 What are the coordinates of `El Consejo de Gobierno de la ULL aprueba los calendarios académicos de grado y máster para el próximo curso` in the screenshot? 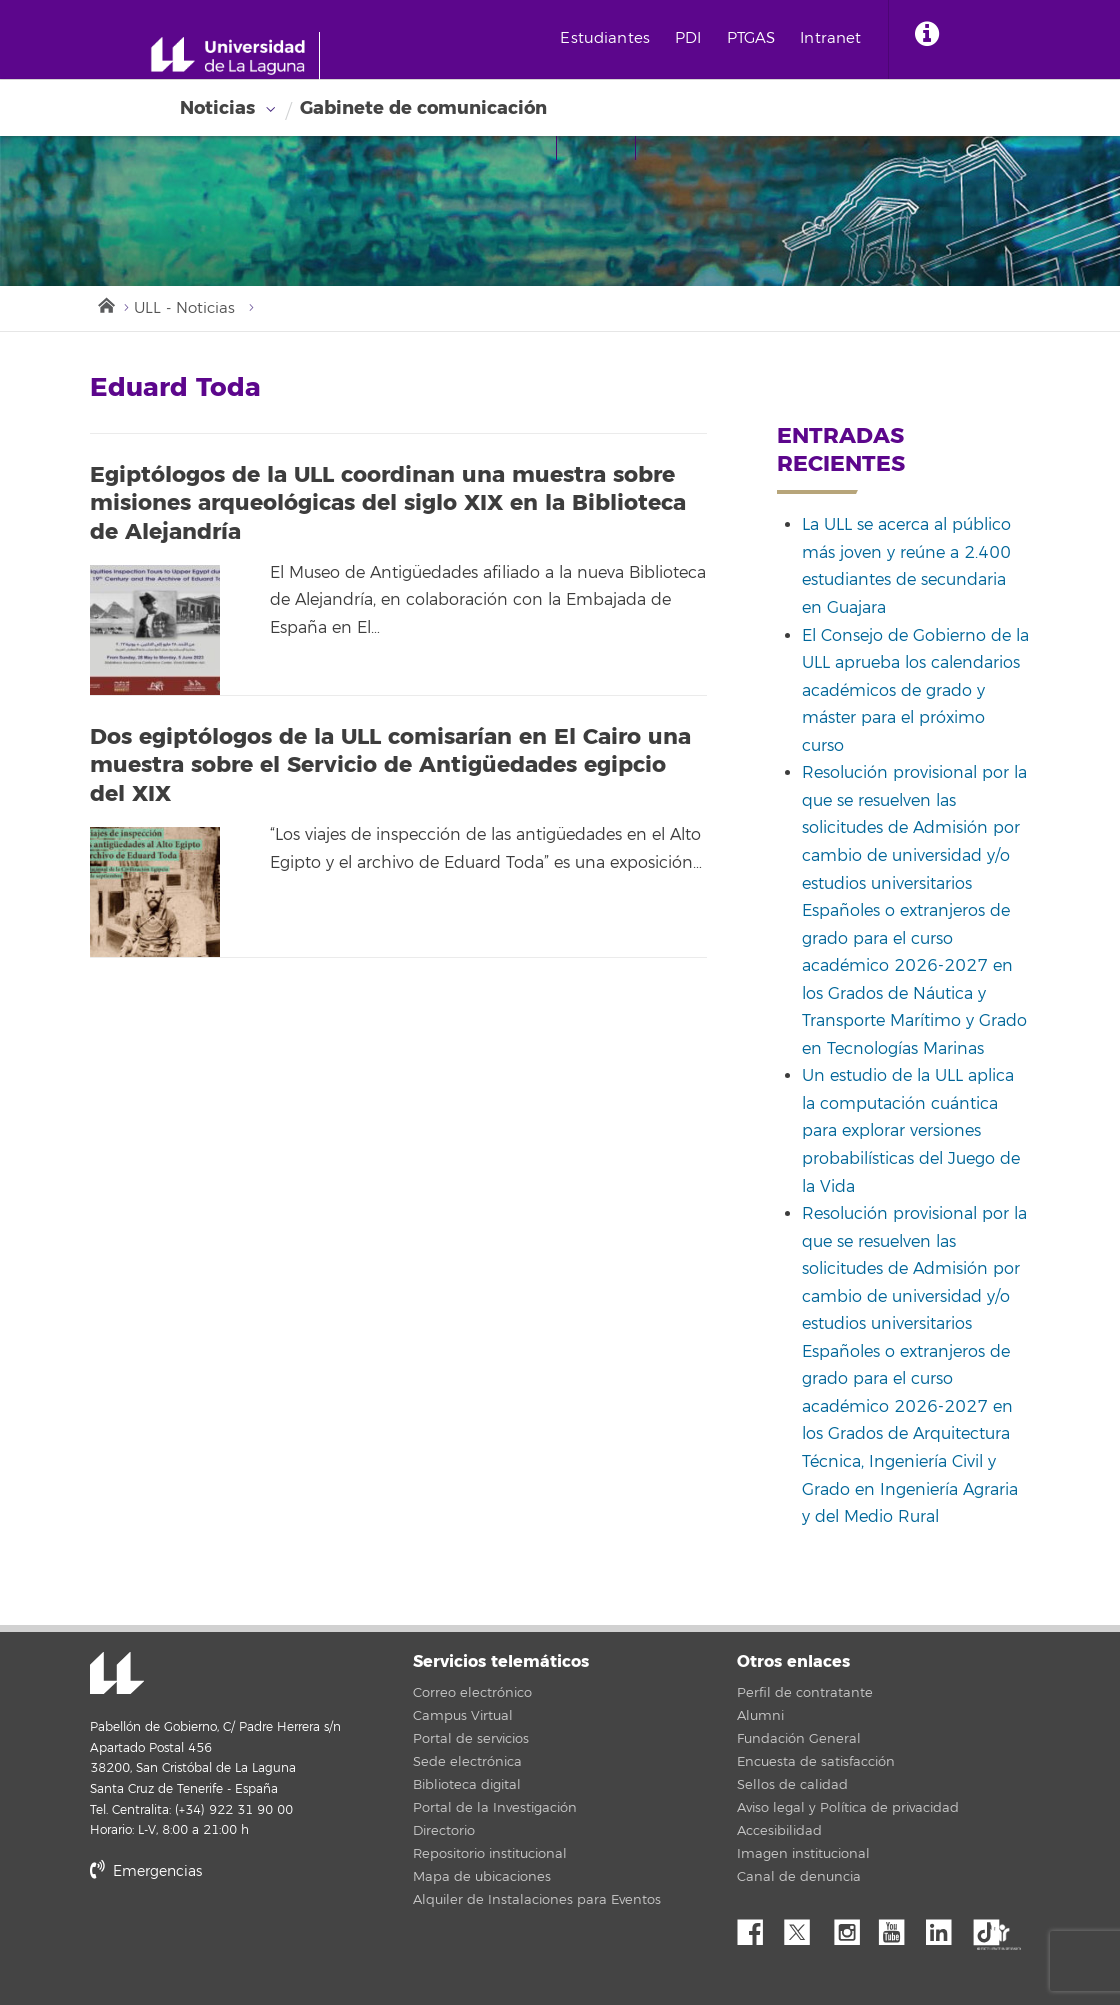 It's located at (915, 691).